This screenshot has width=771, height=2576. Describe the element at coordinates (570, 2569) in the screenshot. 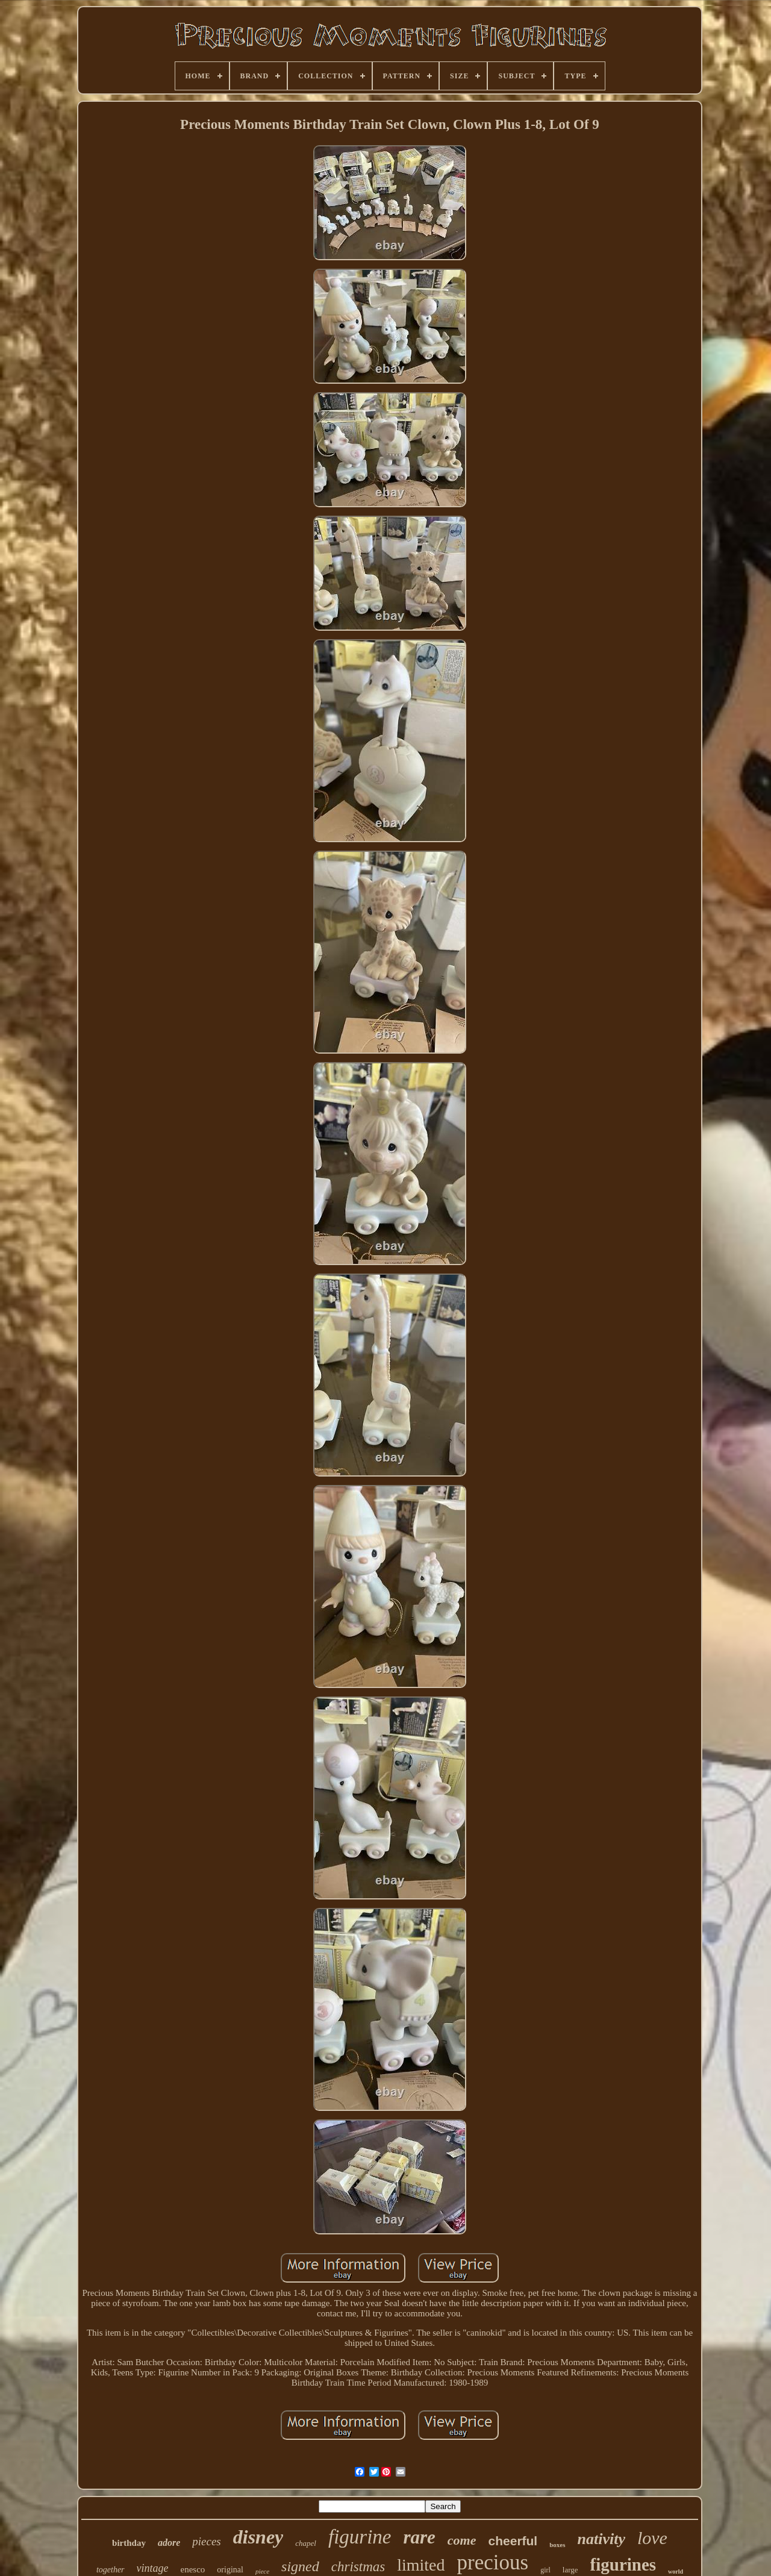

I see `large` at that location.